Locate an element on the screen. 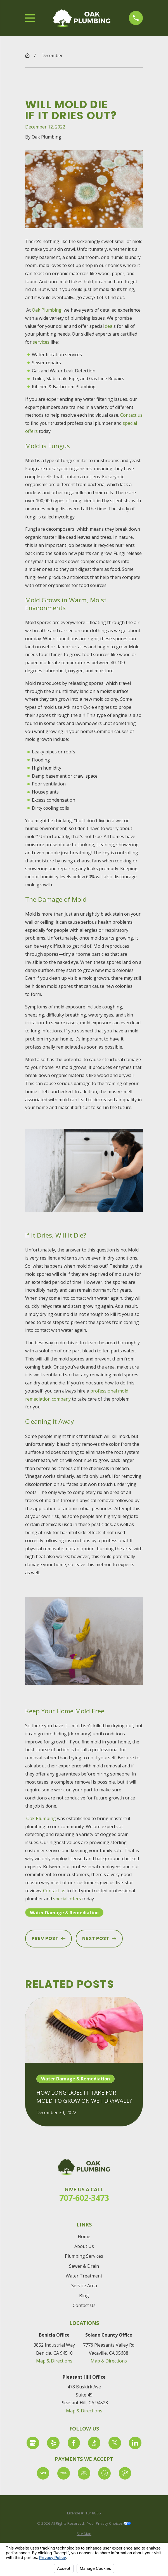 The image size is (168, 2576). [menuitem] is located at coordinates (84, 2534).